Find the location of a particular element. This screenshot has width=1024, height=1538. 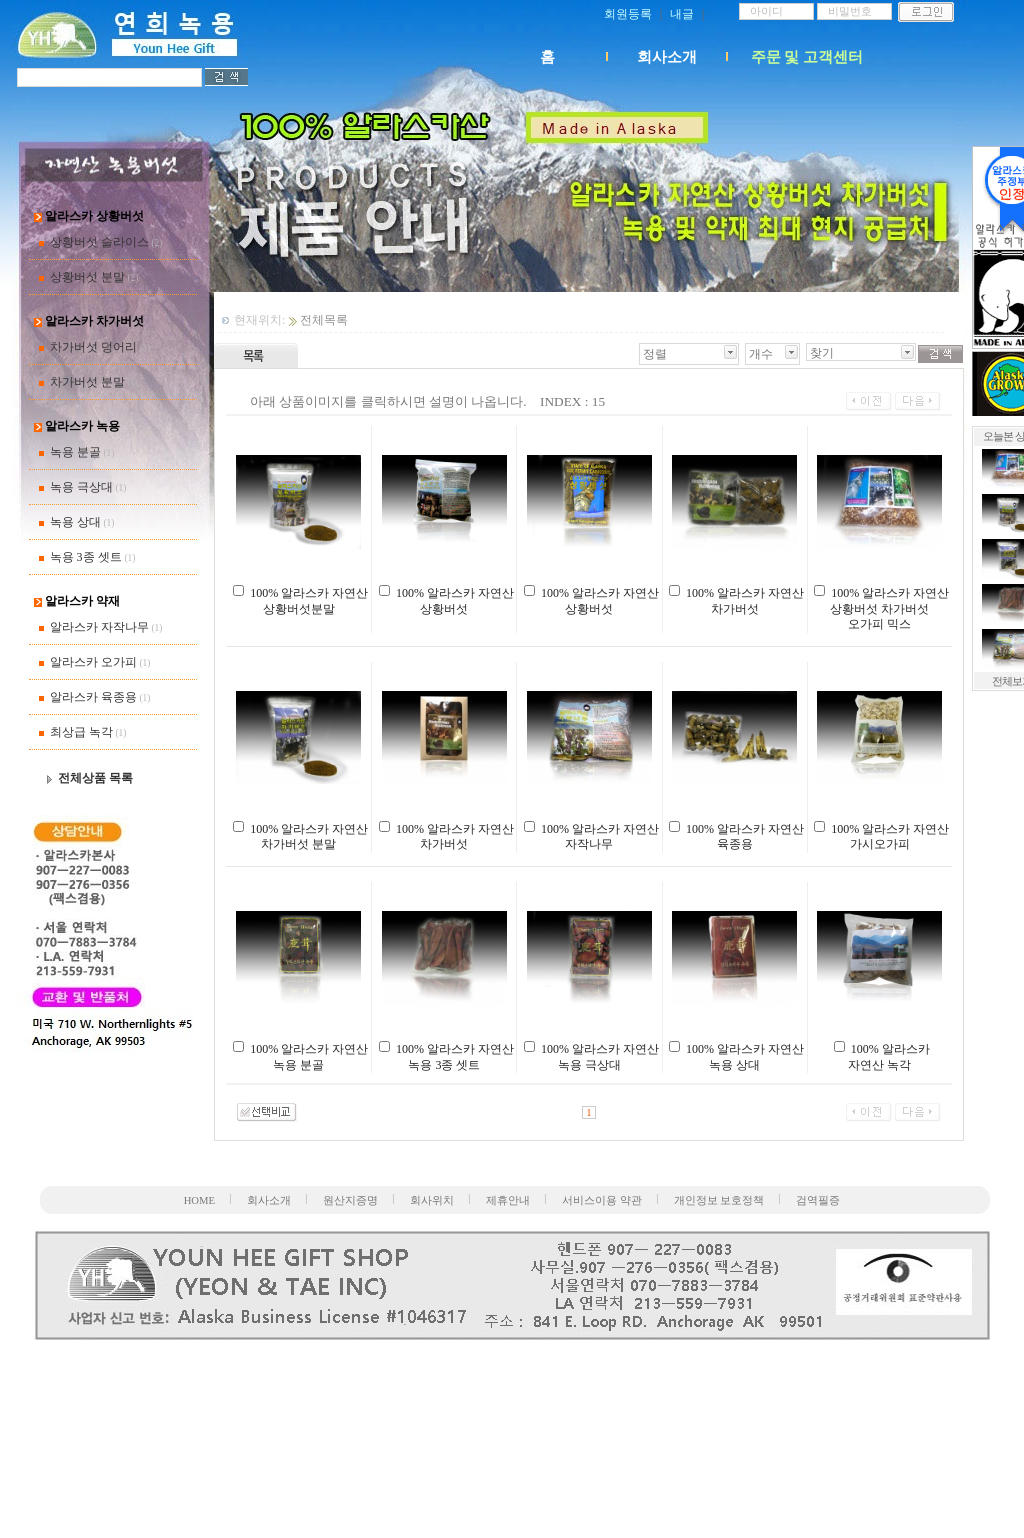

정렬 is located at coordinates (655, 354).